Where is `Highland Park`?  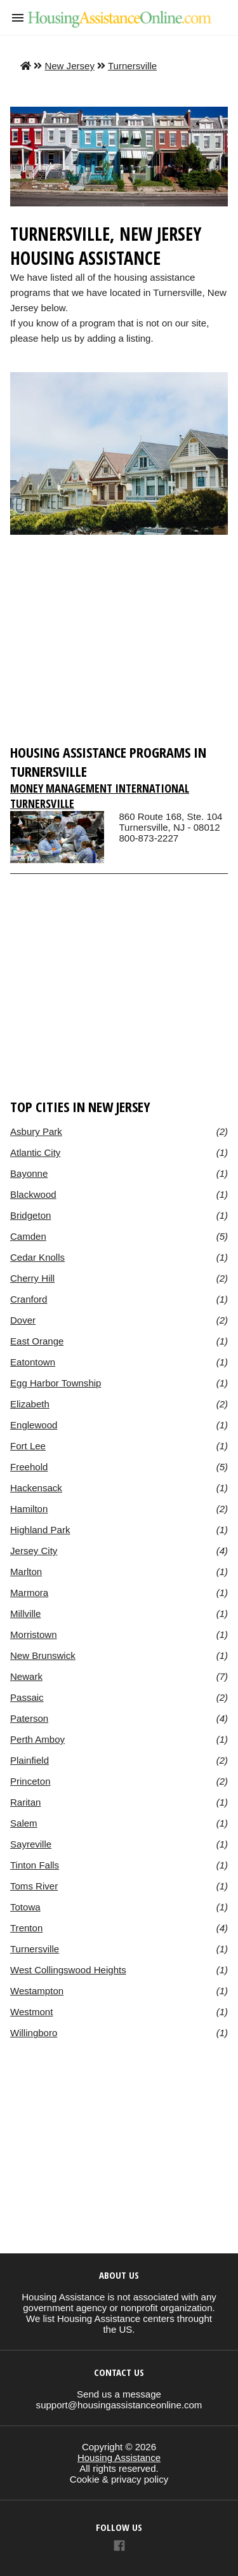 Highland Park is located at coordinates (40, 1529).